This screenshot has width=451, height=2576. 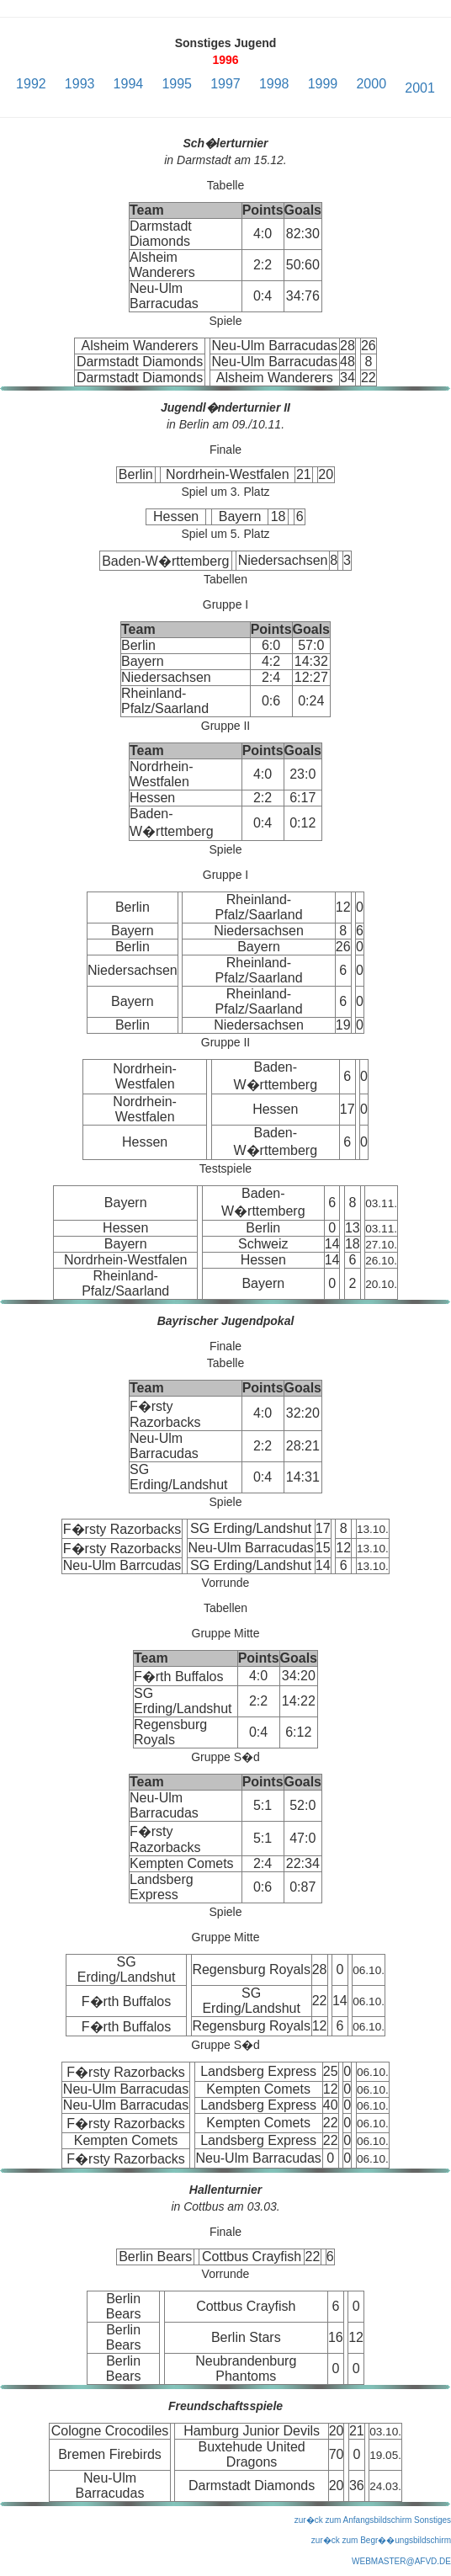 What do you see at coordinates (323, 84) in the screenshot?
I see `1999` at bounding box center [323, 84].